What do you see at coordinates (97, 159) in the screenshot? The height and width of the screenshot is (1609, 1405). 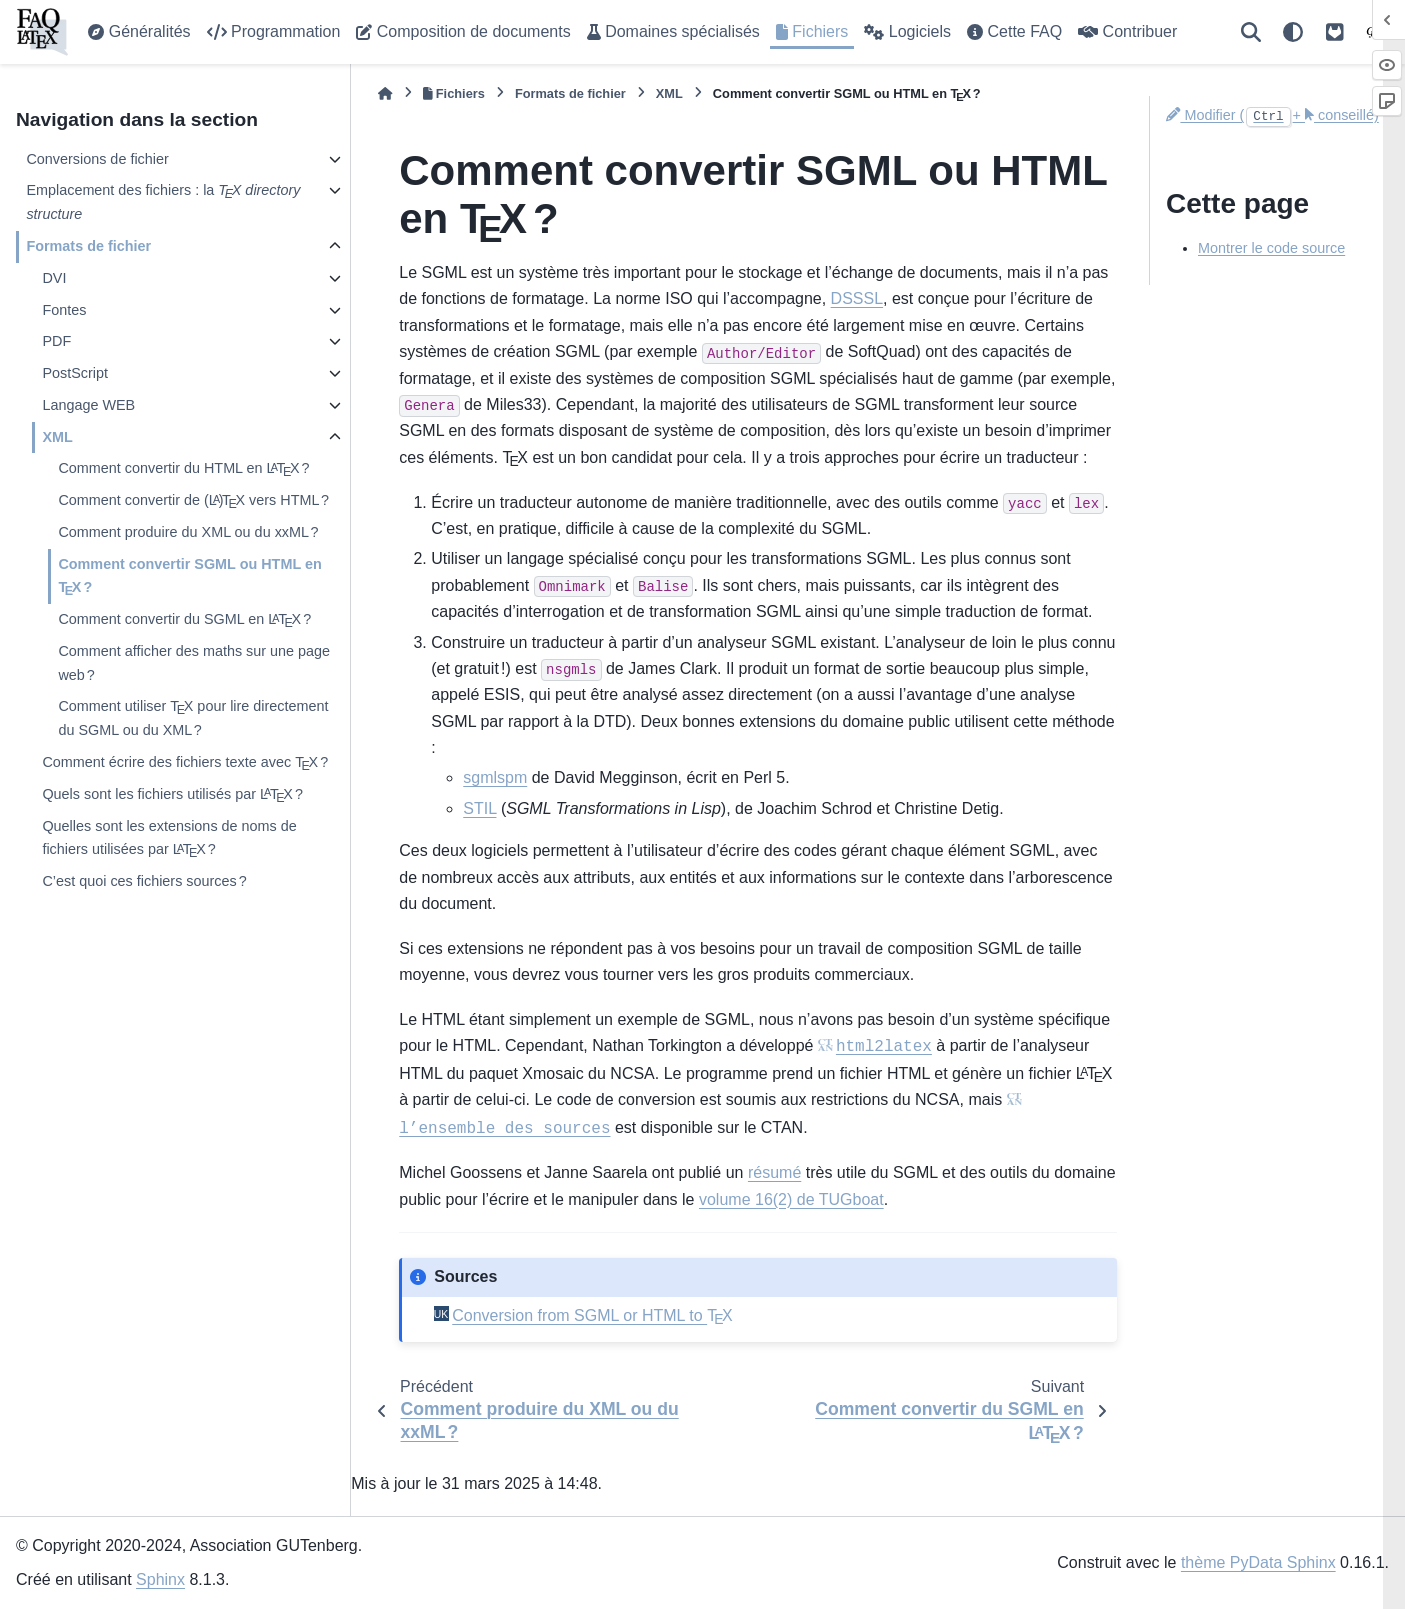 I see `Conversions de fichier` at bounding box center [97, 159].